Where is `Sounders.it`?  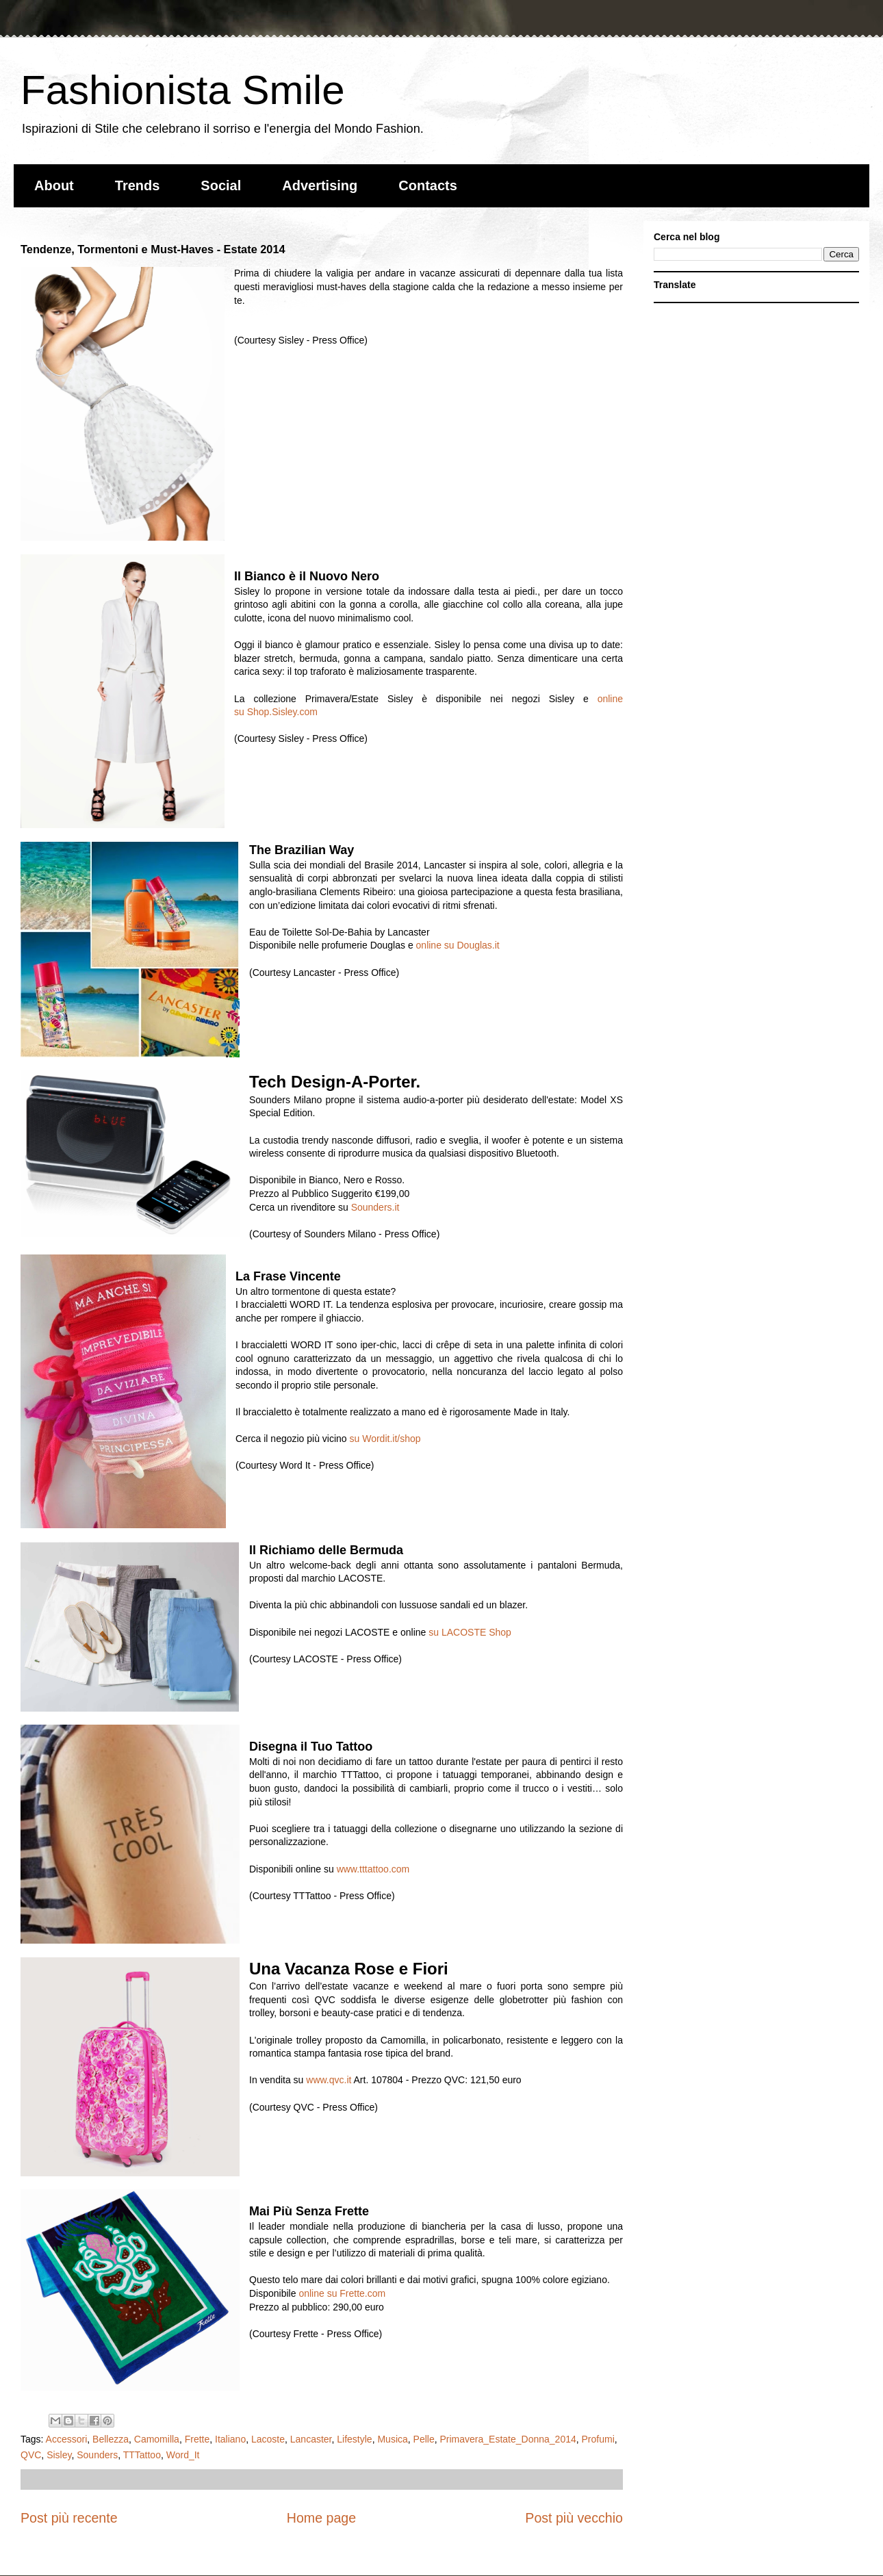
Sounders.it is located at coordinates (375, 1207).